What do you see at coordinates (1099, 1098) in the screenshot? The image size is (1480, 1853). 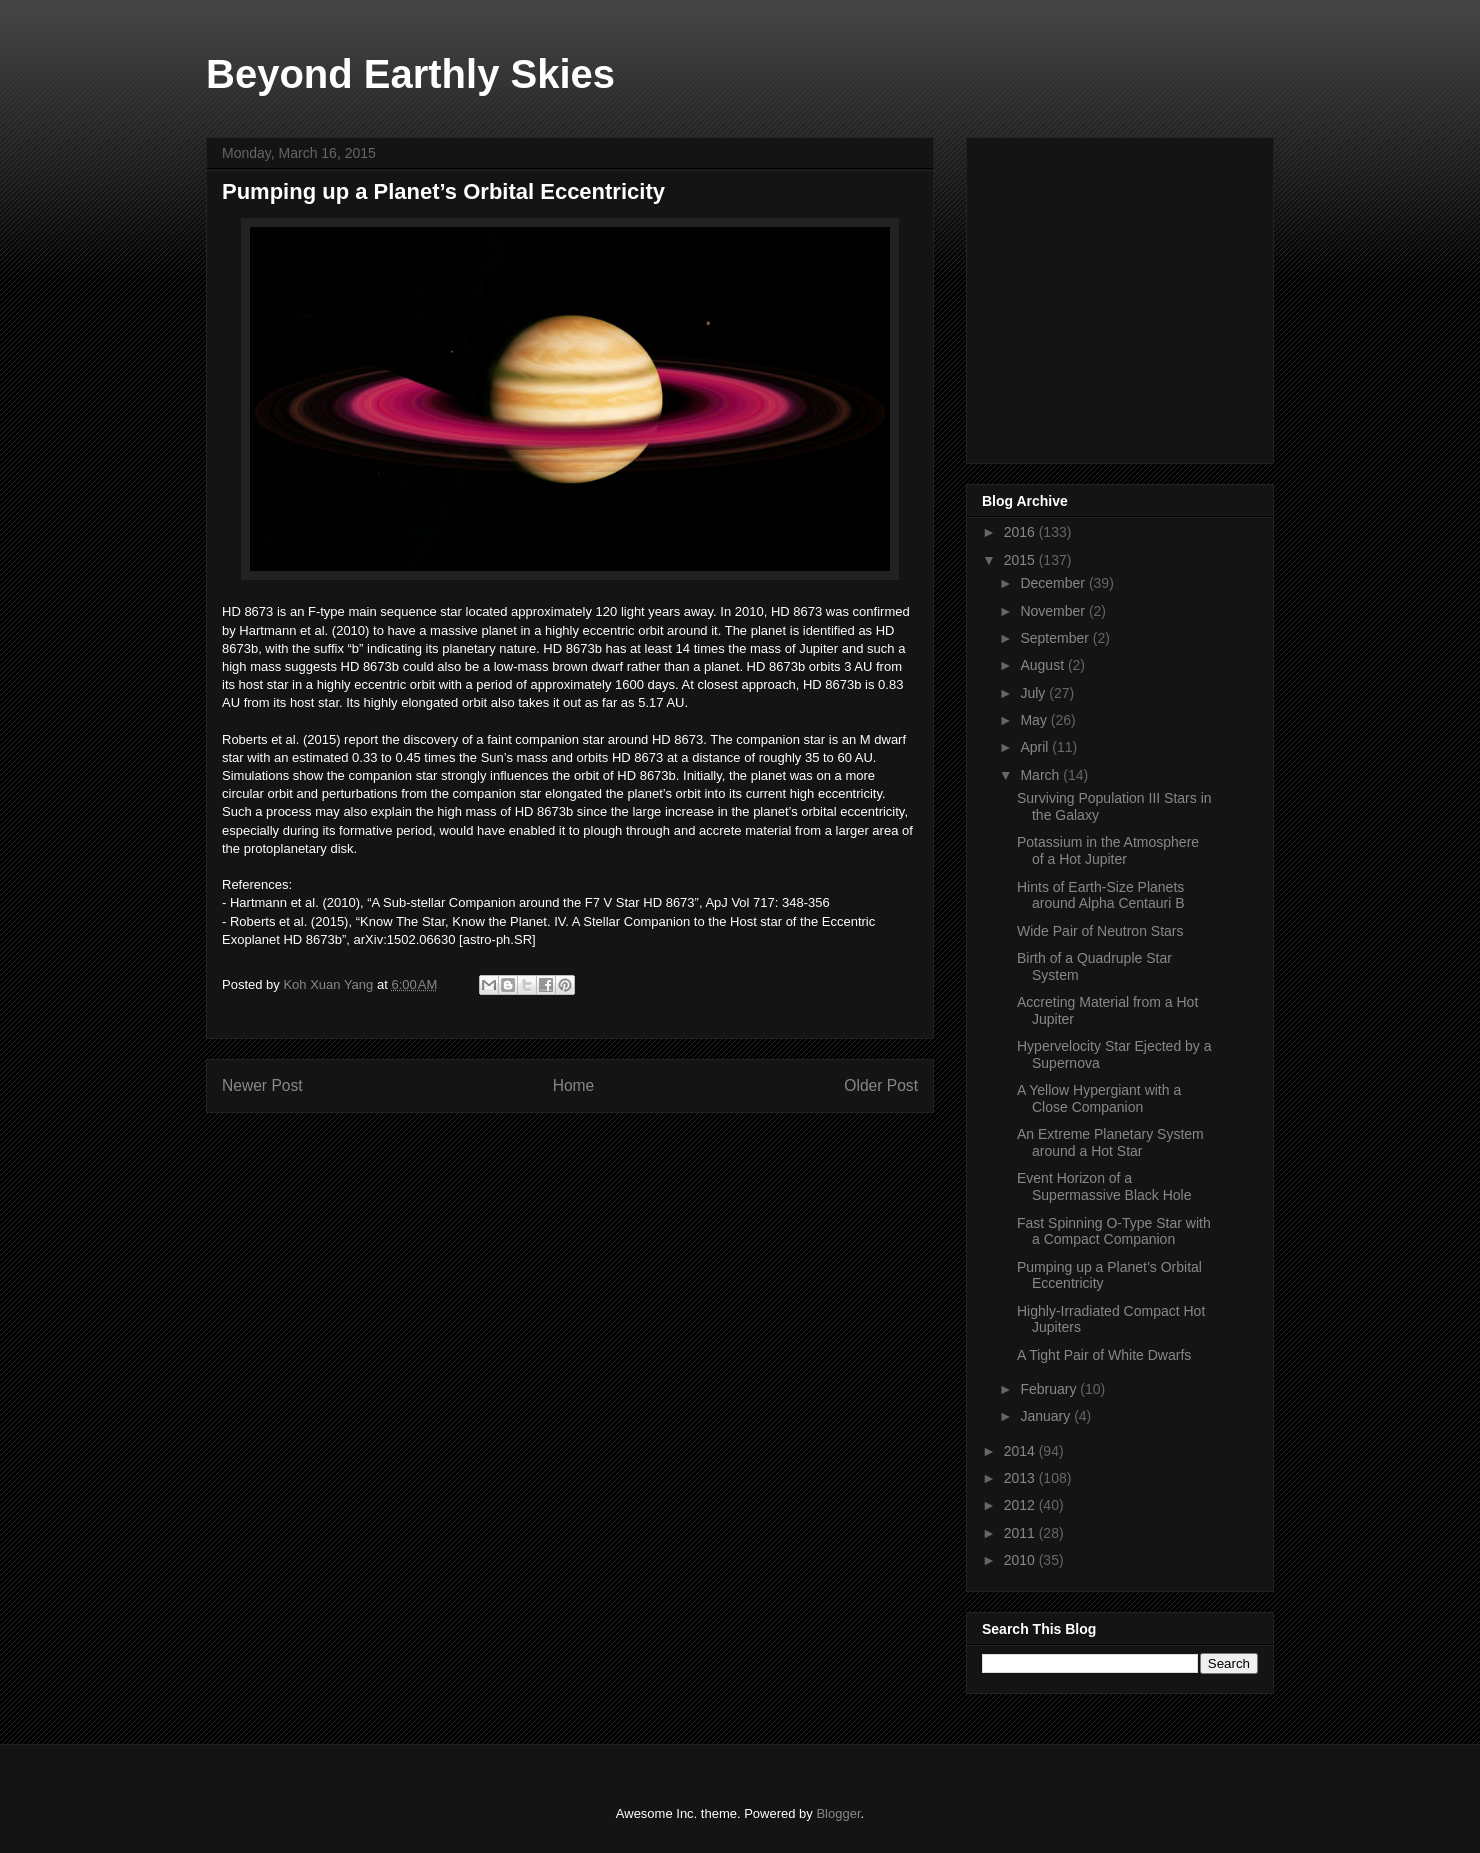 I see `A Yellow Hypergiant with a Close Companion` at bounding box center [1099, 1098].